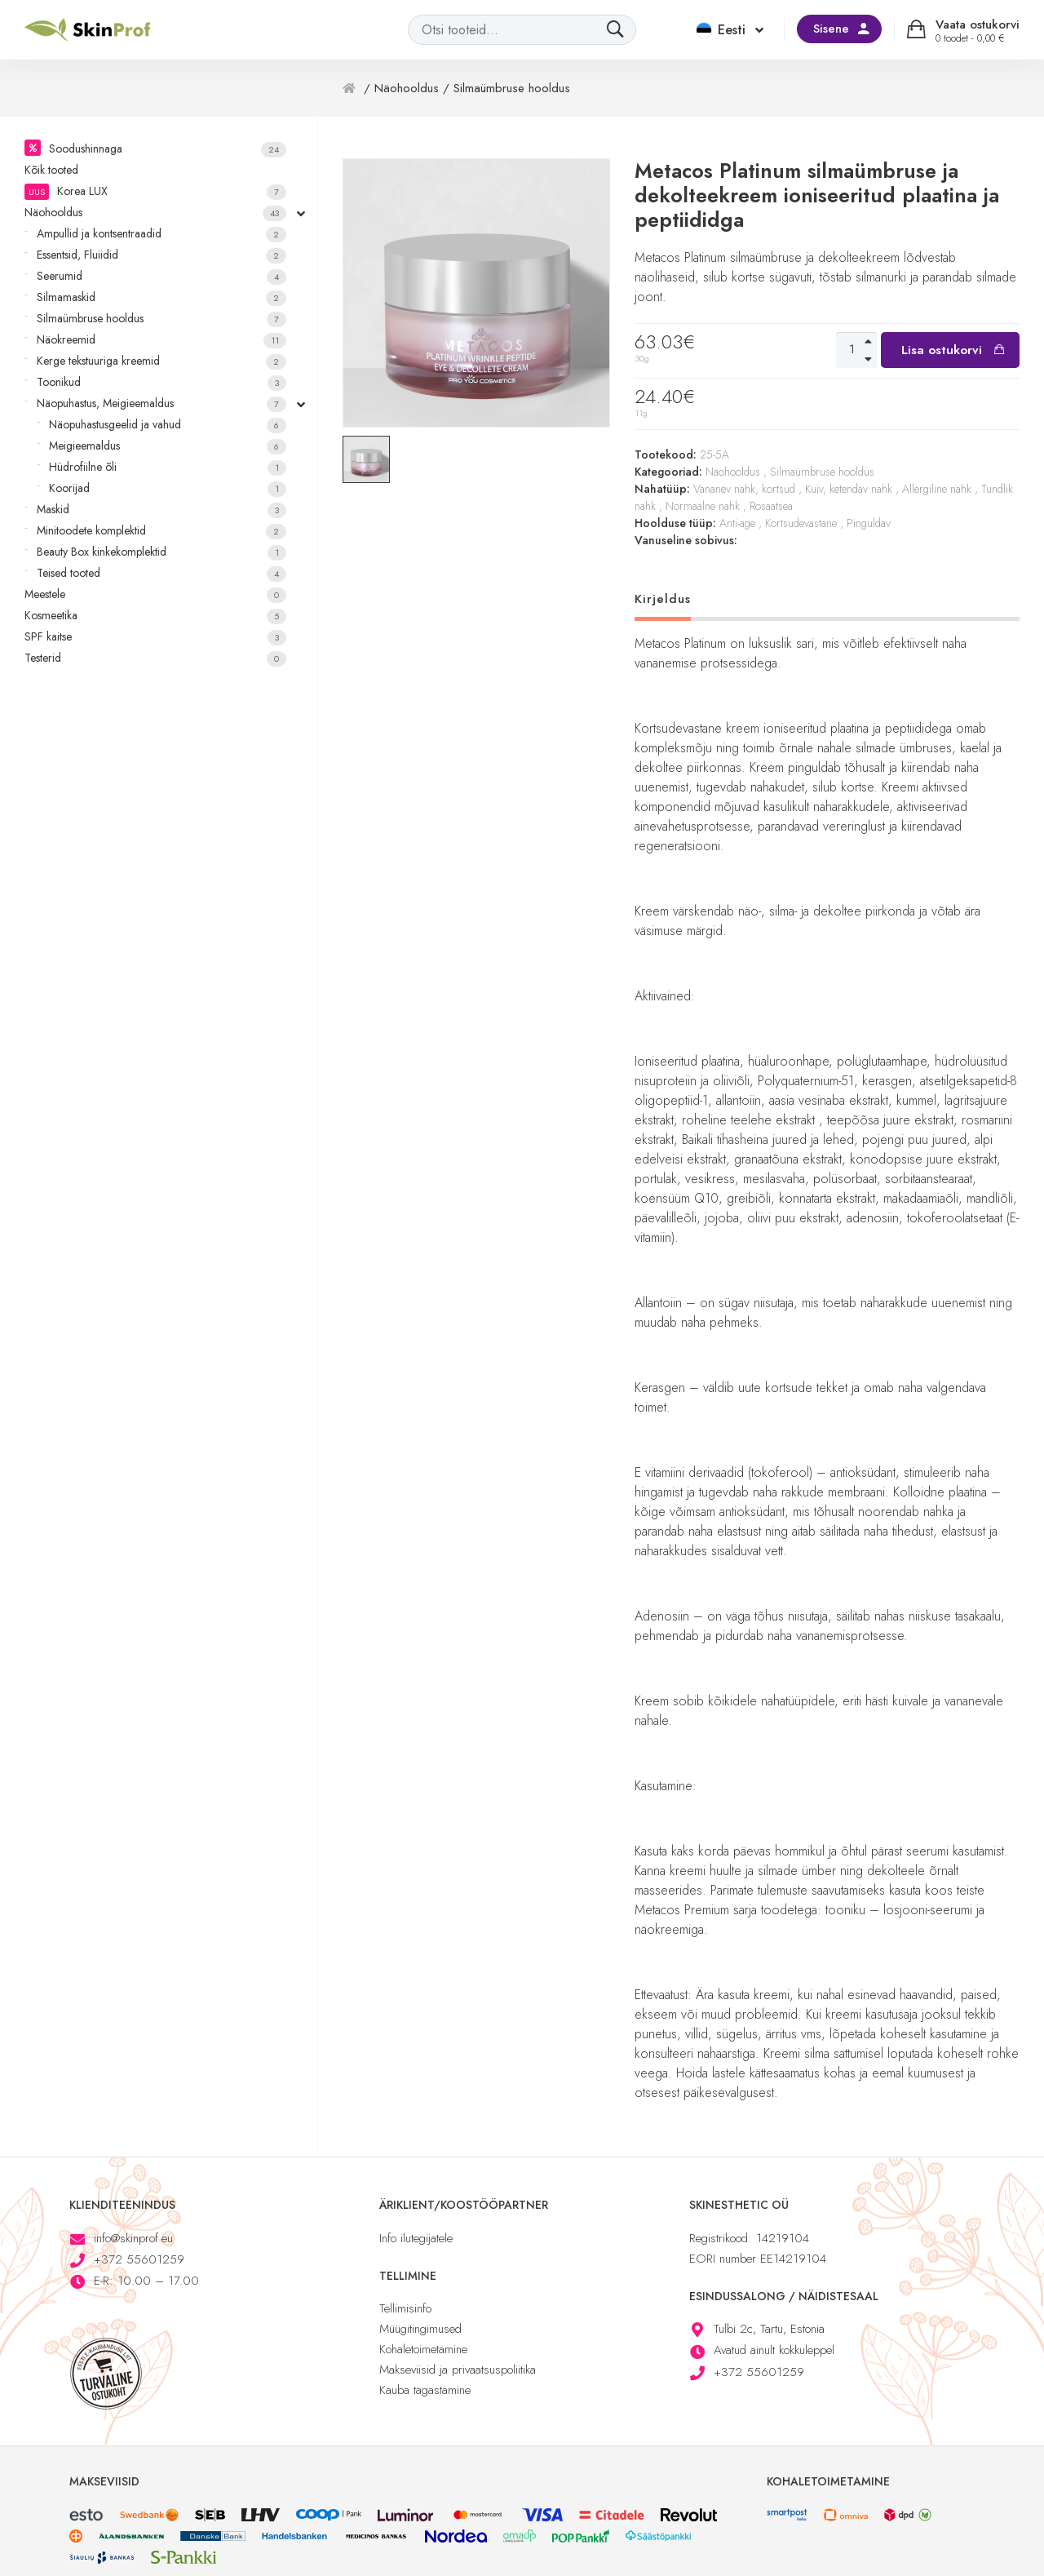  What do you see at coordinates (161, 255) in the screenshot?
I see `Essentsid, Fluiidid` at bounding box center [161, 255].